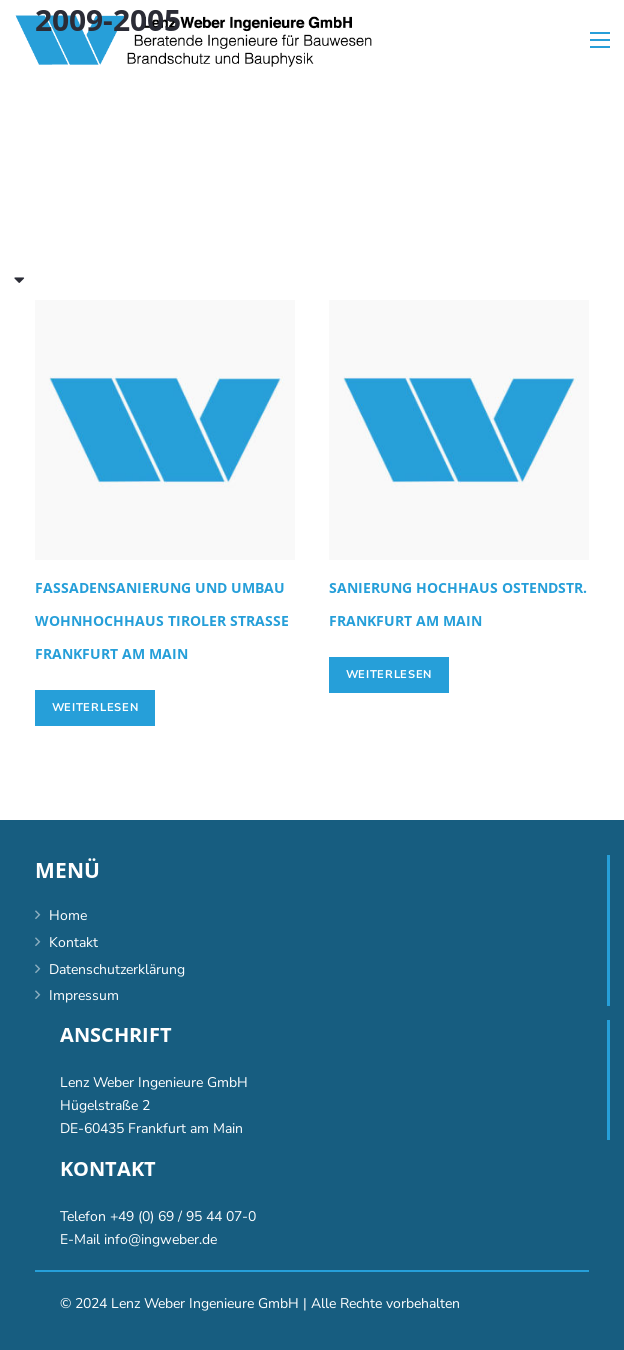 This screenshot has height=1350, width=624. I want to click on [Menü], so click(600, 40).